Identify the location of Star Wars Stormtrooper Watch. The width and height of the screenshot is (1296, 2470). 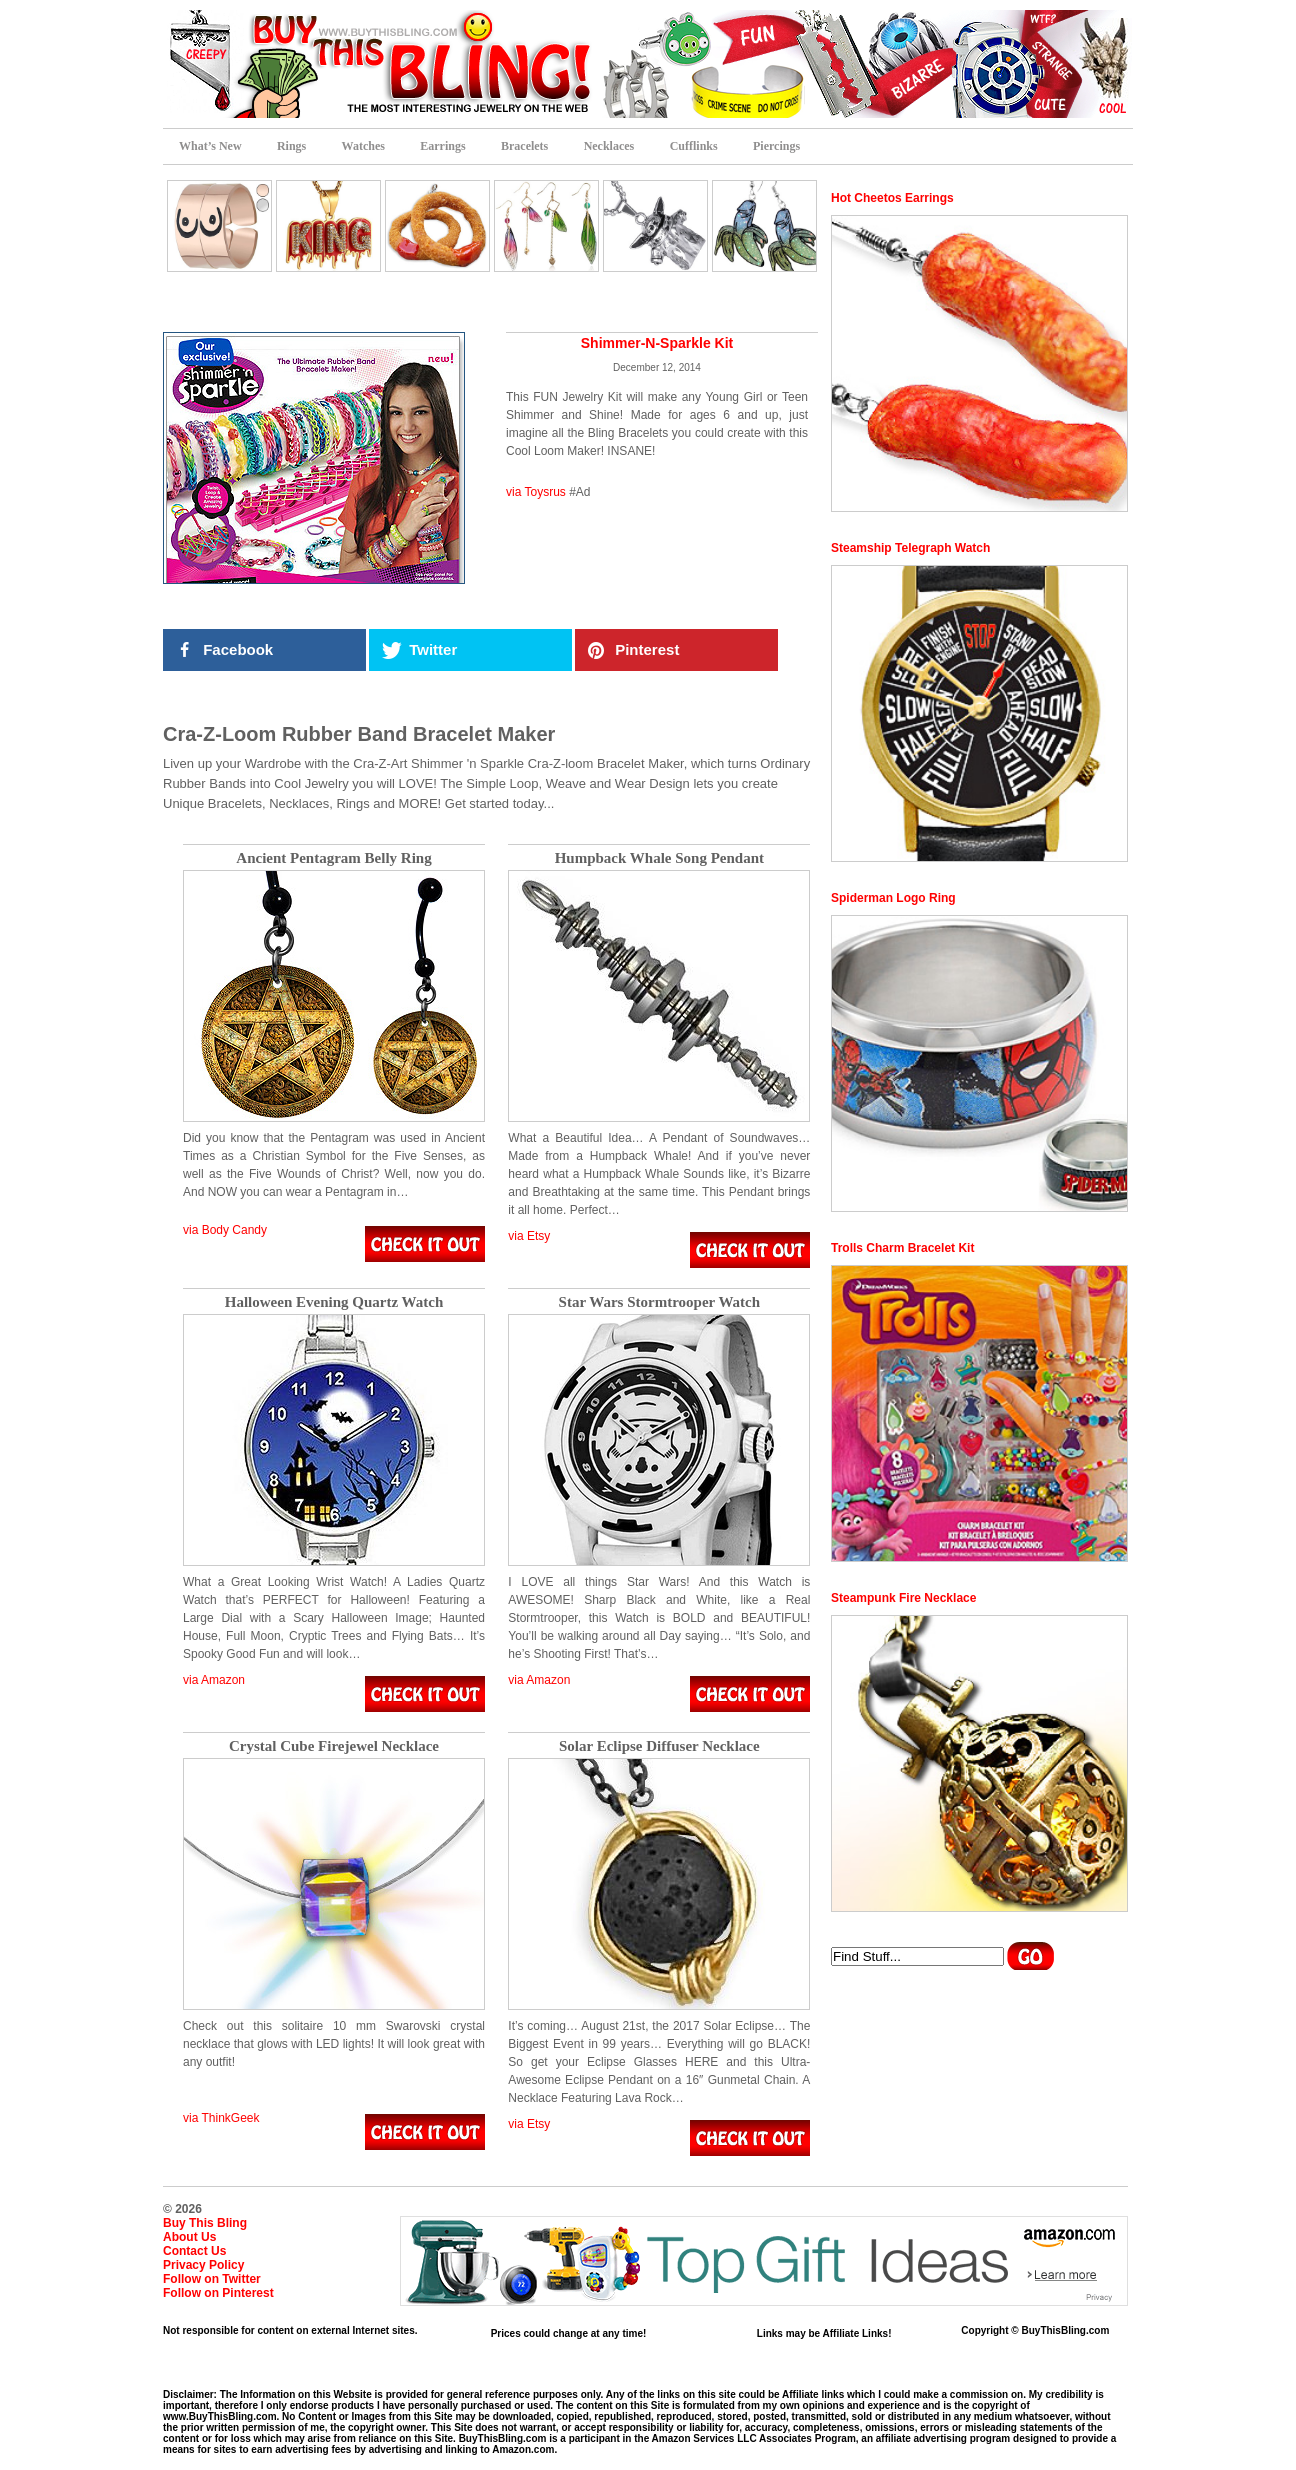
(660, 1302).